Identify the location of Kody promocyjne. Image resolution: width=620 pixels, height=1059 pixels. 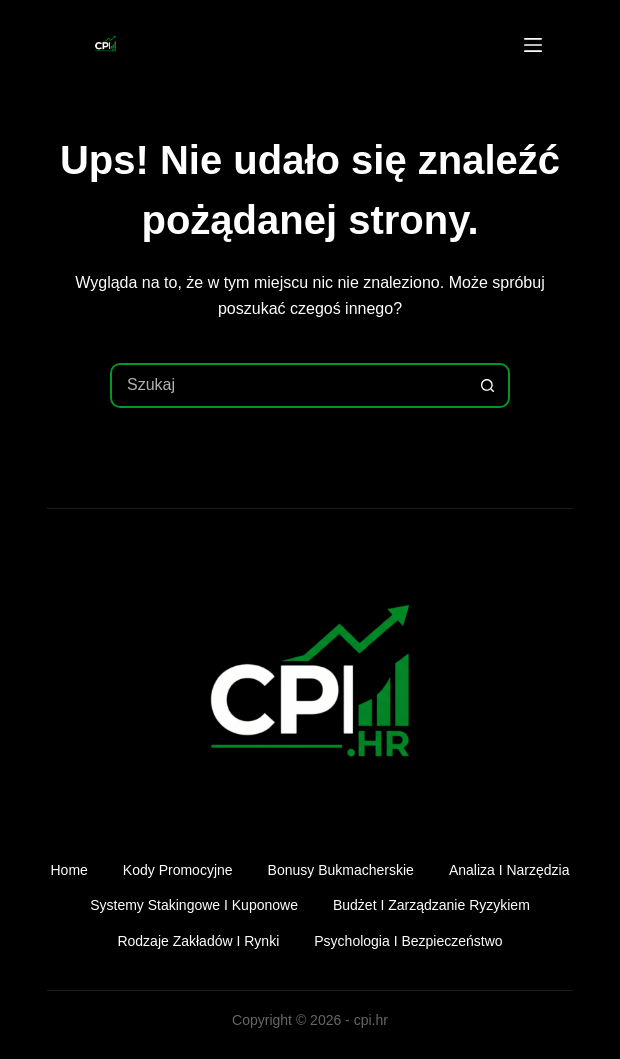
(178, 870).